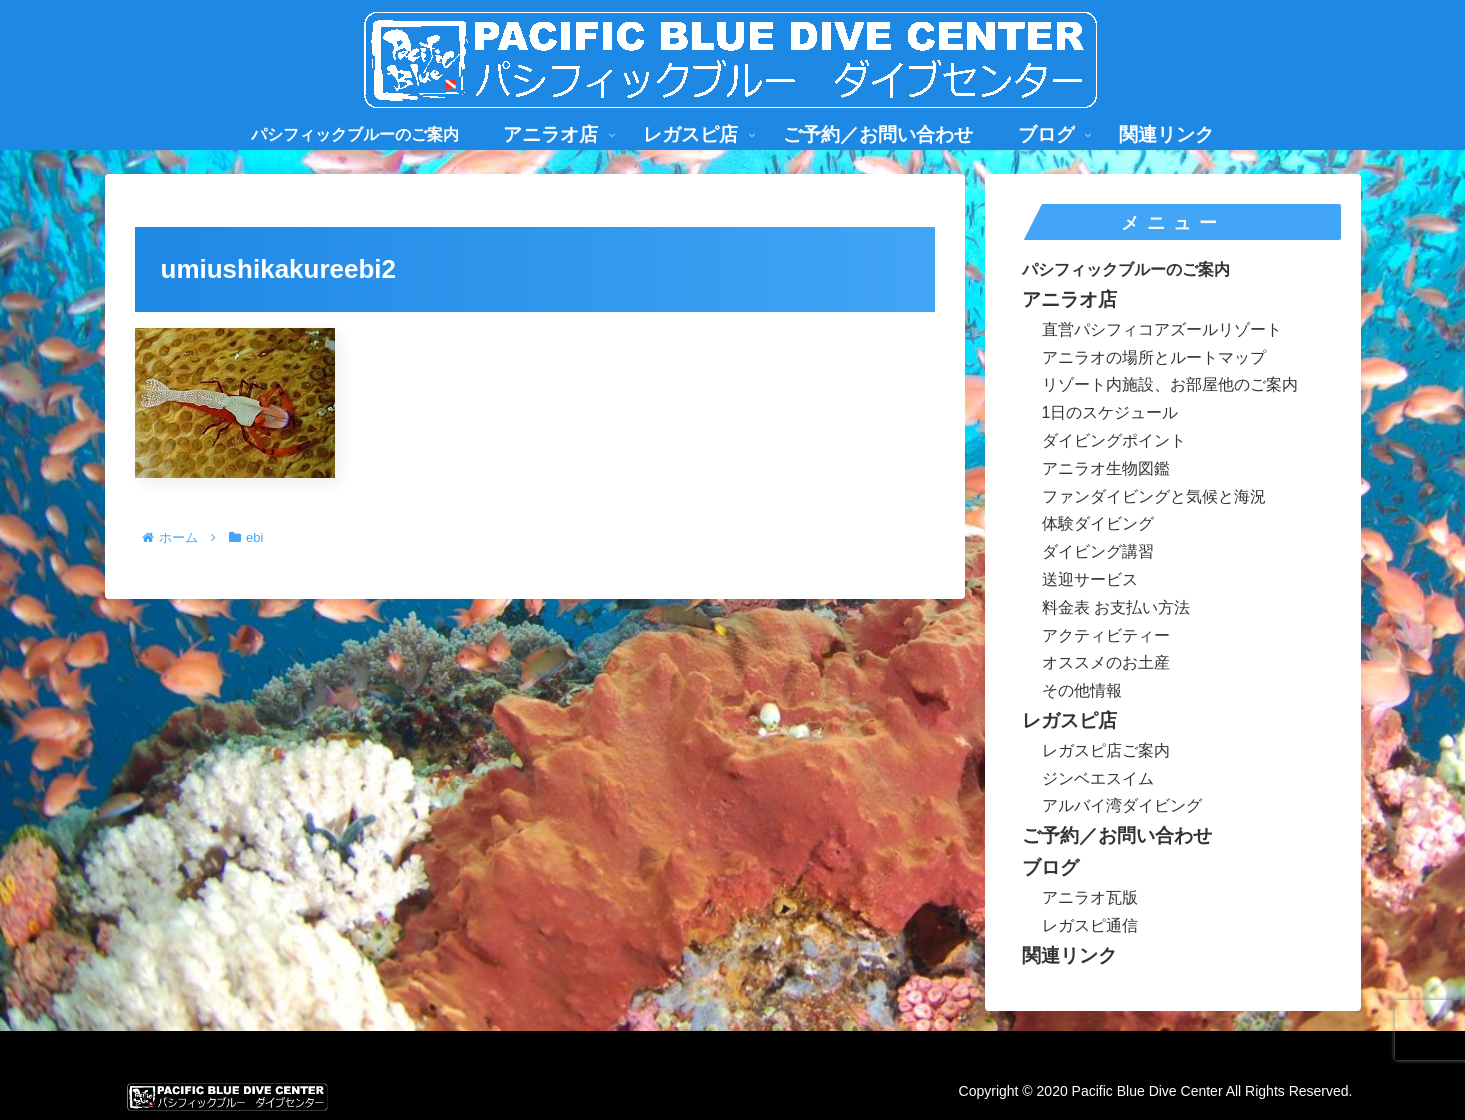  What do you see at coordinates (1106, 635) in the screenshot?
I see `アクティビティー` at bounding box center [1106, 635].